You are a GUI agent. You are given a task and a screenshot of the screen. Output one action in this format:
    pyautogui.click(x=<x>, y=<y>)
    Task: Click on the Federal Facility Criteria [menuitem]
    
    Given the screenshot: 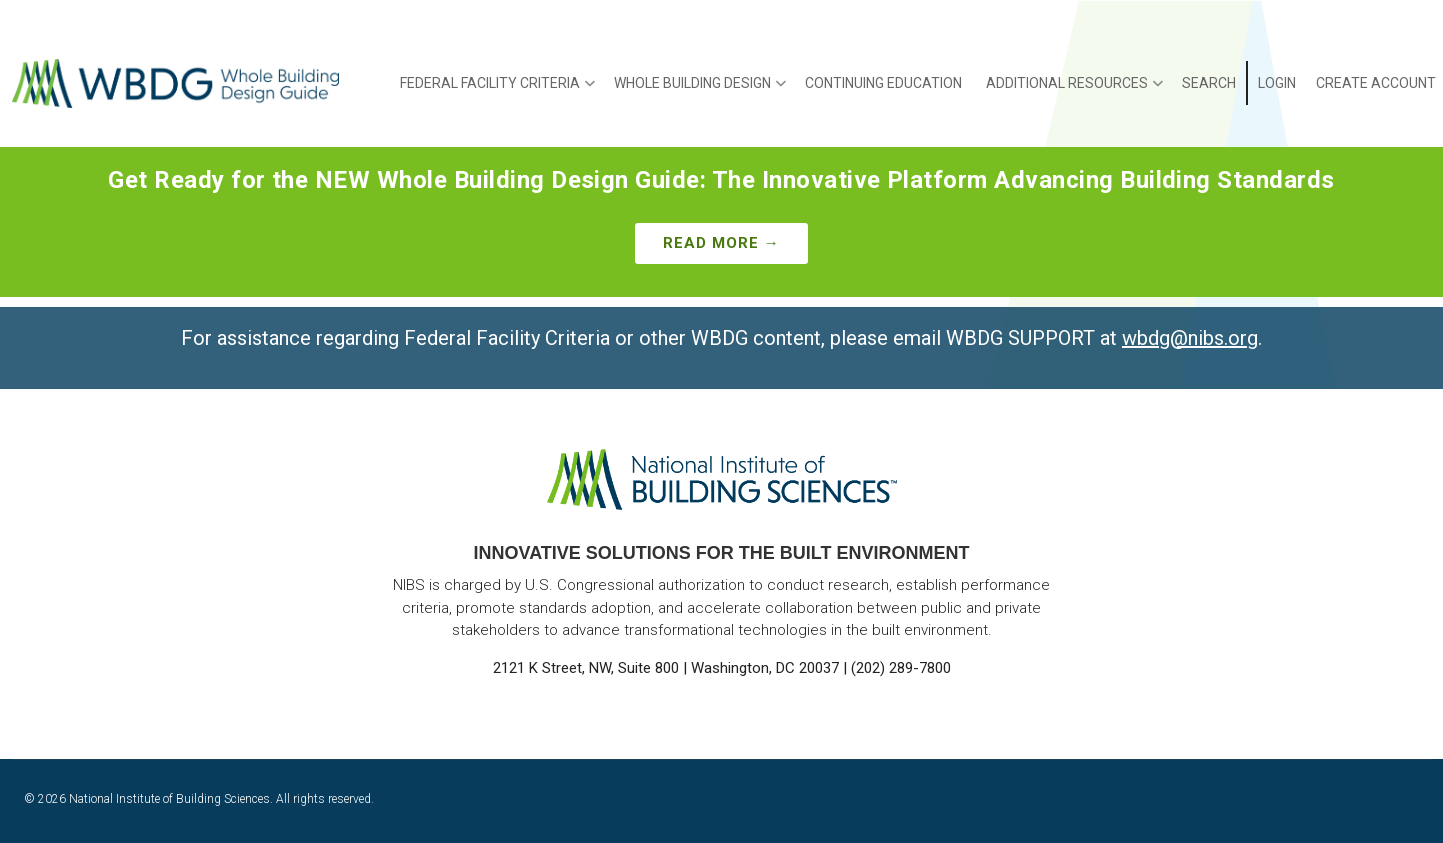 What is the action you would take?
    pyautogui.click(x=497, y=90)
    